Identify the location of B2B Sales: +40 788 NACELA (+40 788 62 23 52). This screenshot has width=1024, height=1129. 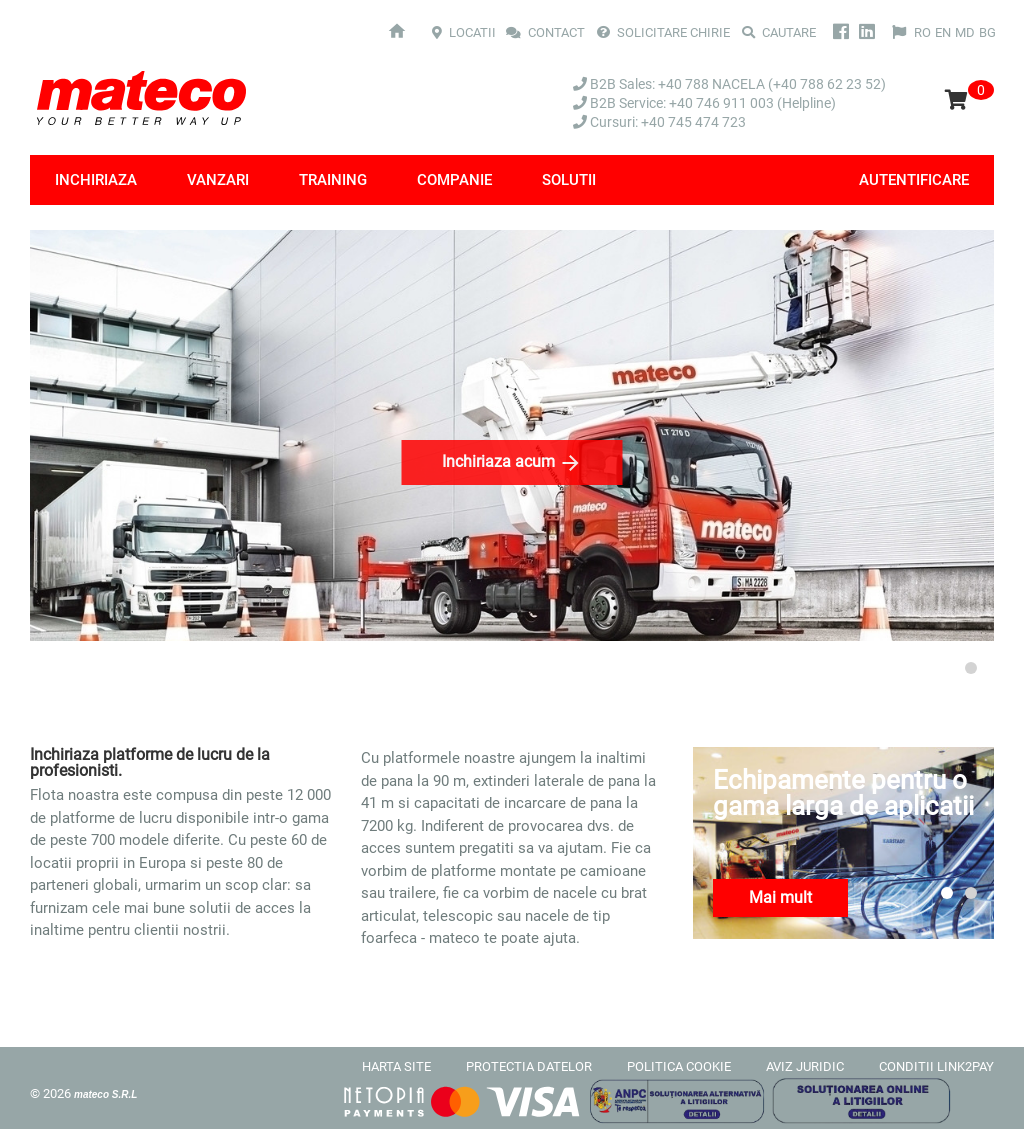
(729, 84).